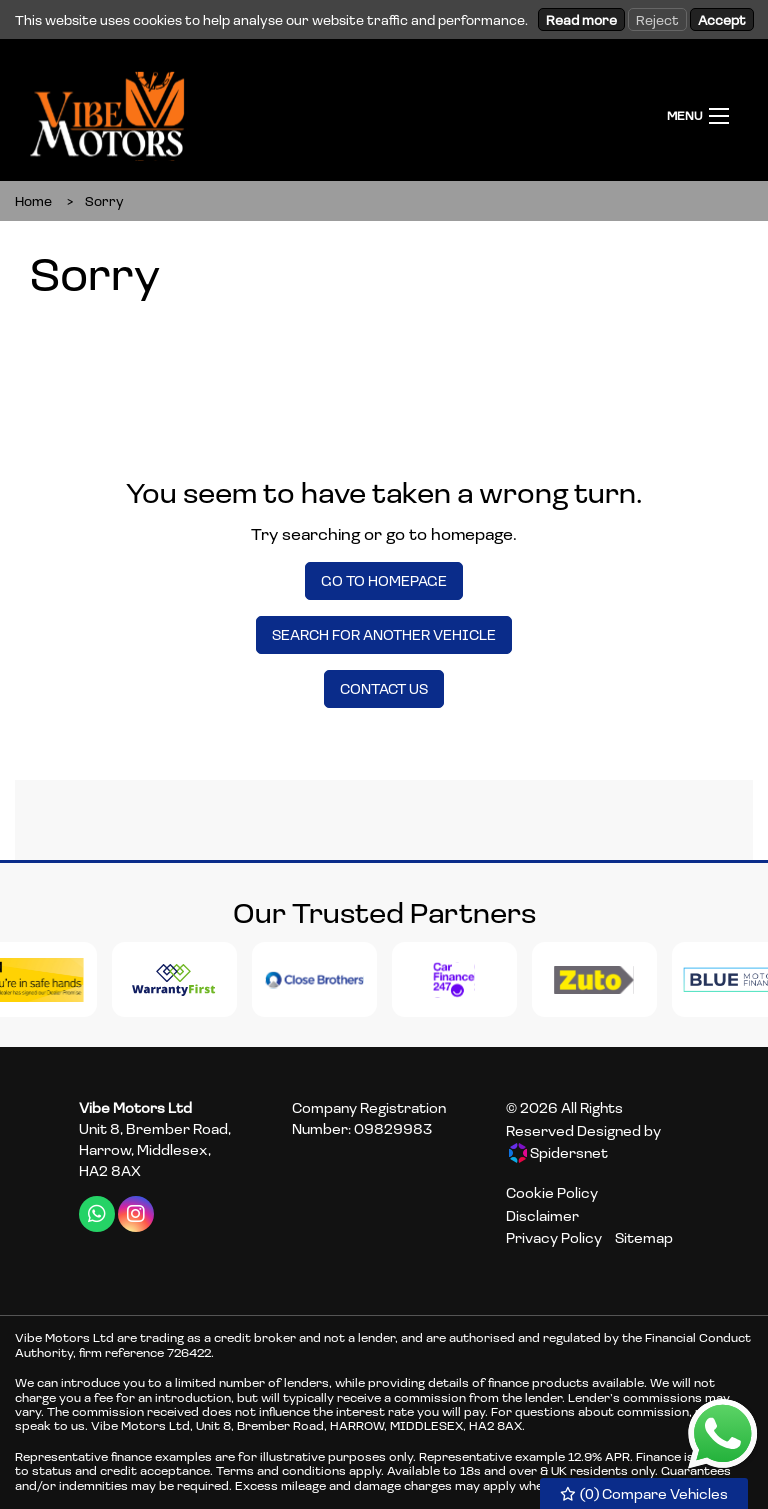 The image size is (768, 1509). I want to click on Go To Homepage, so click(384, 580).